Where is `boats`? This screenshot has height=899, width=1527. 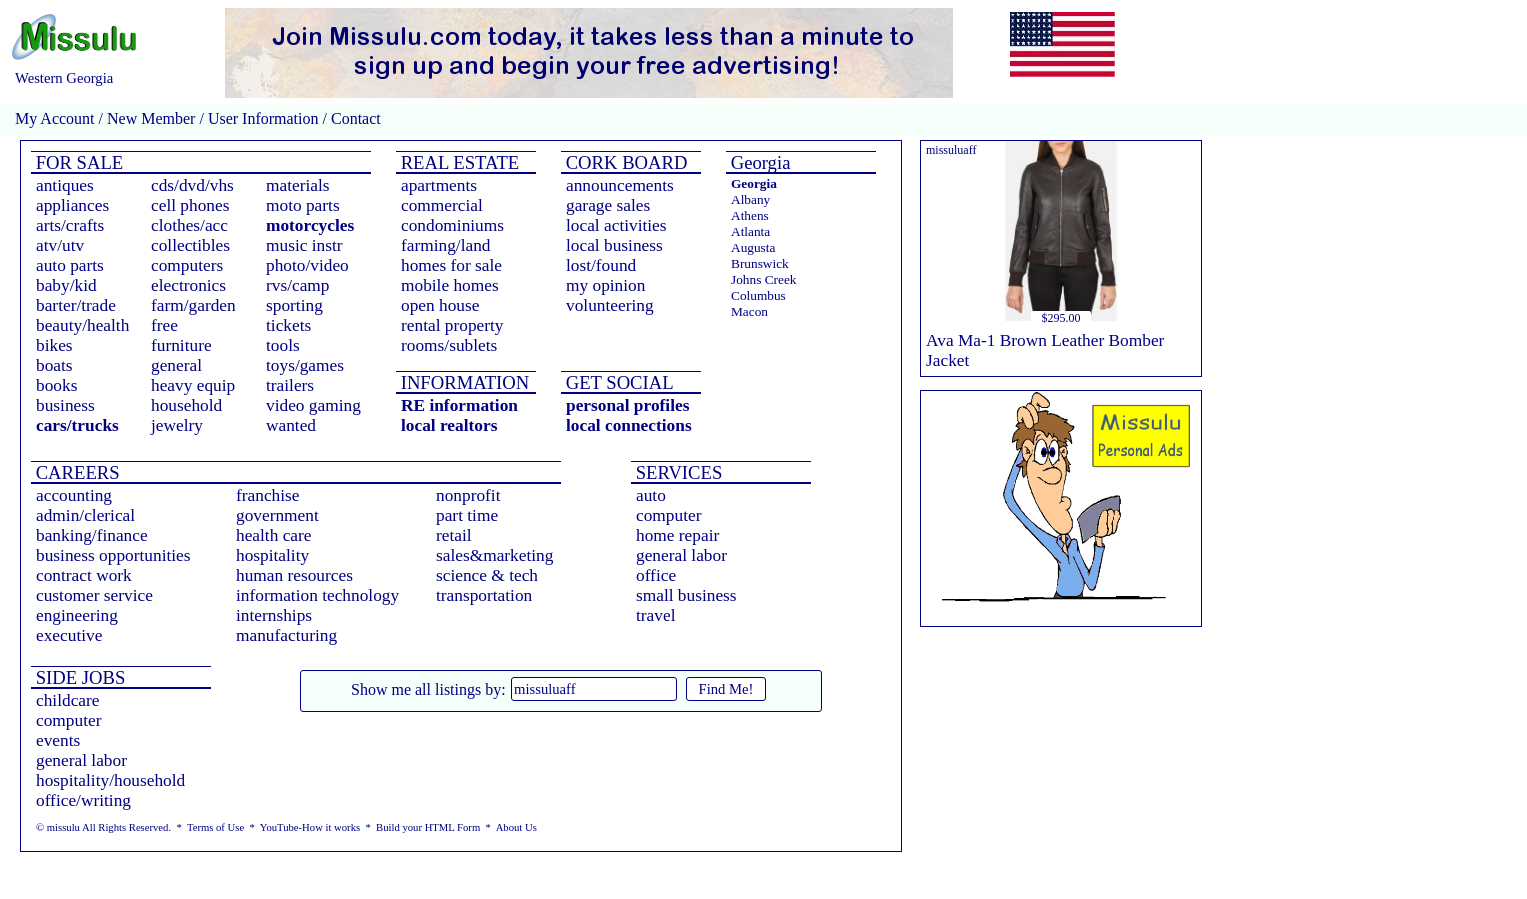 boats is located at coordinates (54, 365).